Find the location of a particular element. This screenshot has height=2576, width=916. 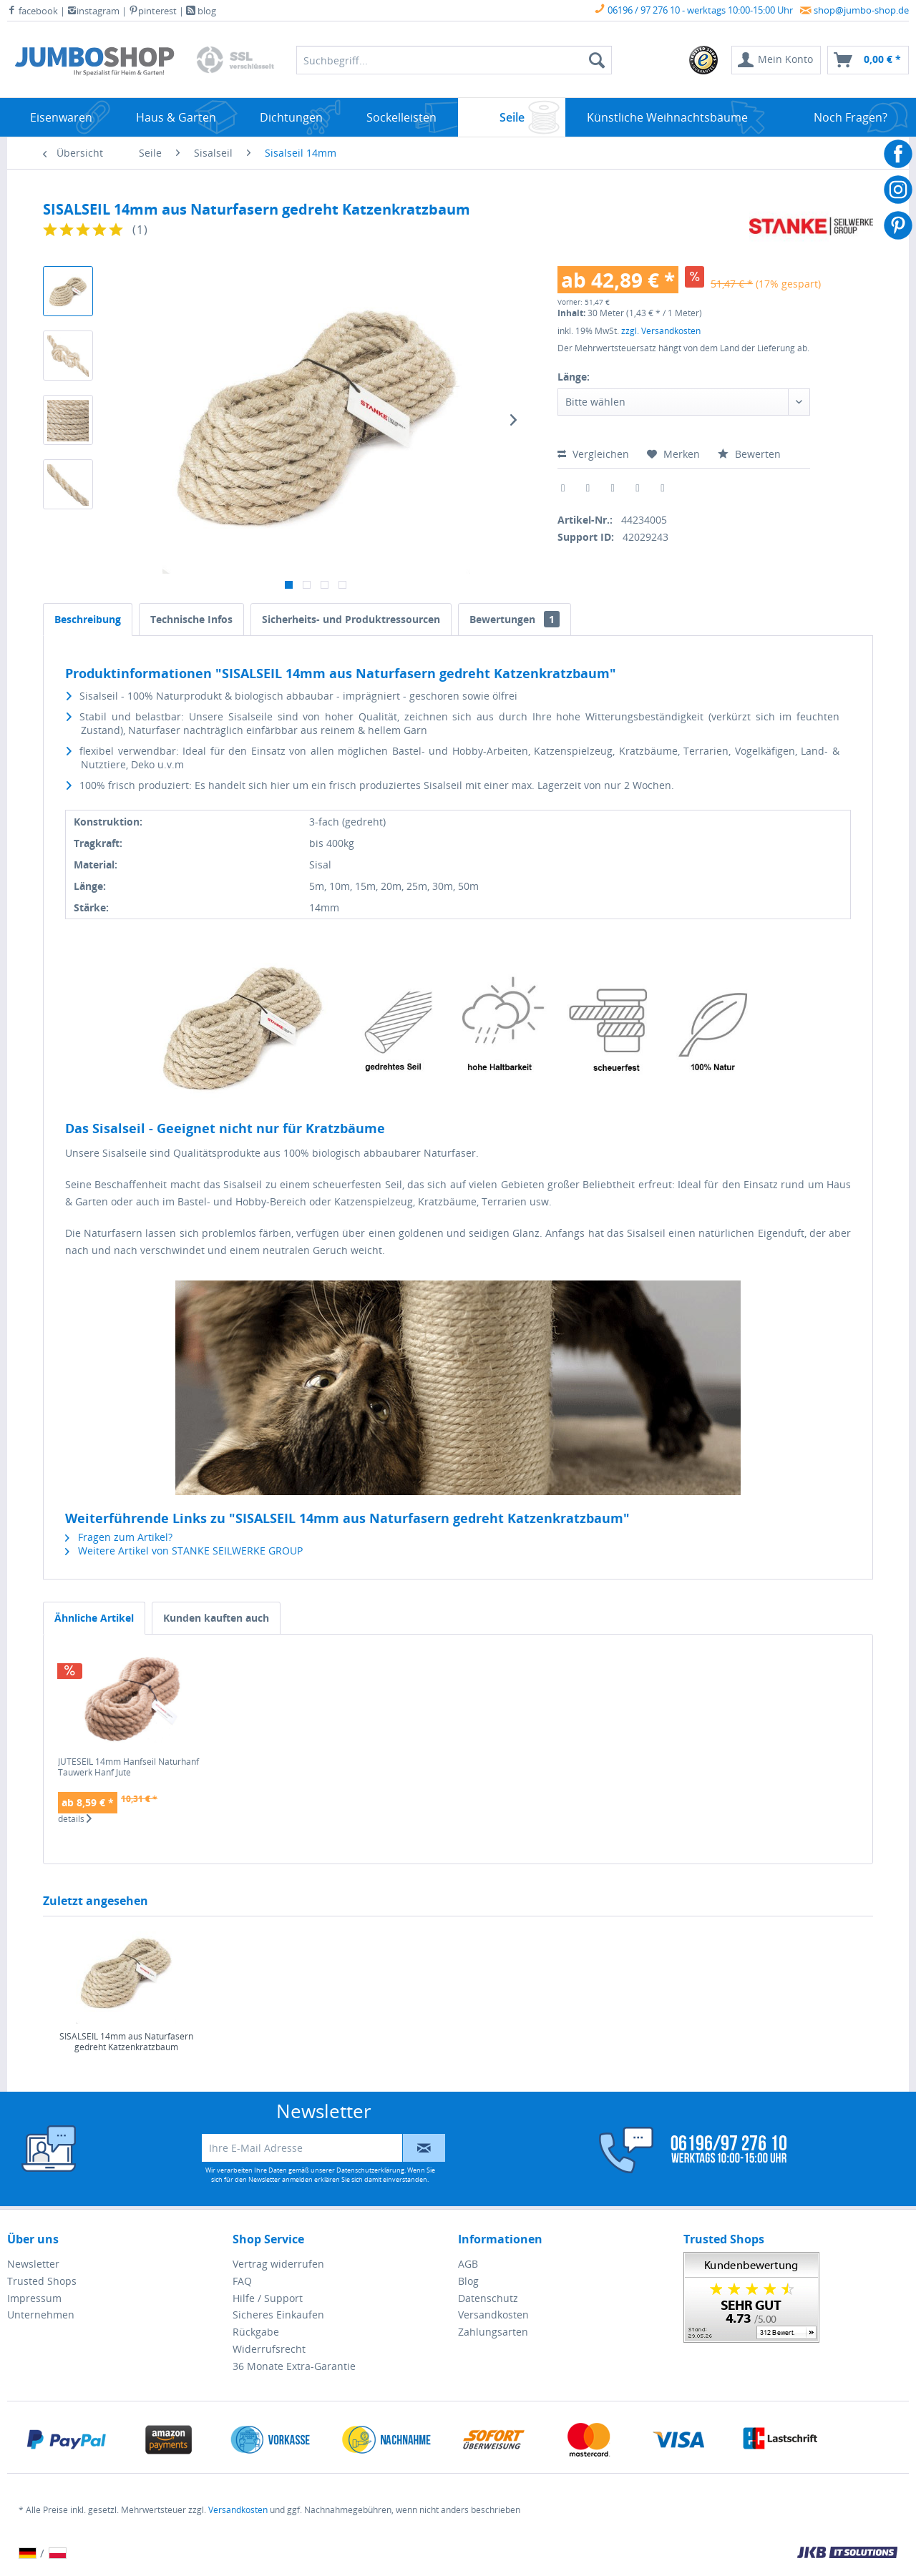

Versandkosten is located at coordinates (493, 2314).